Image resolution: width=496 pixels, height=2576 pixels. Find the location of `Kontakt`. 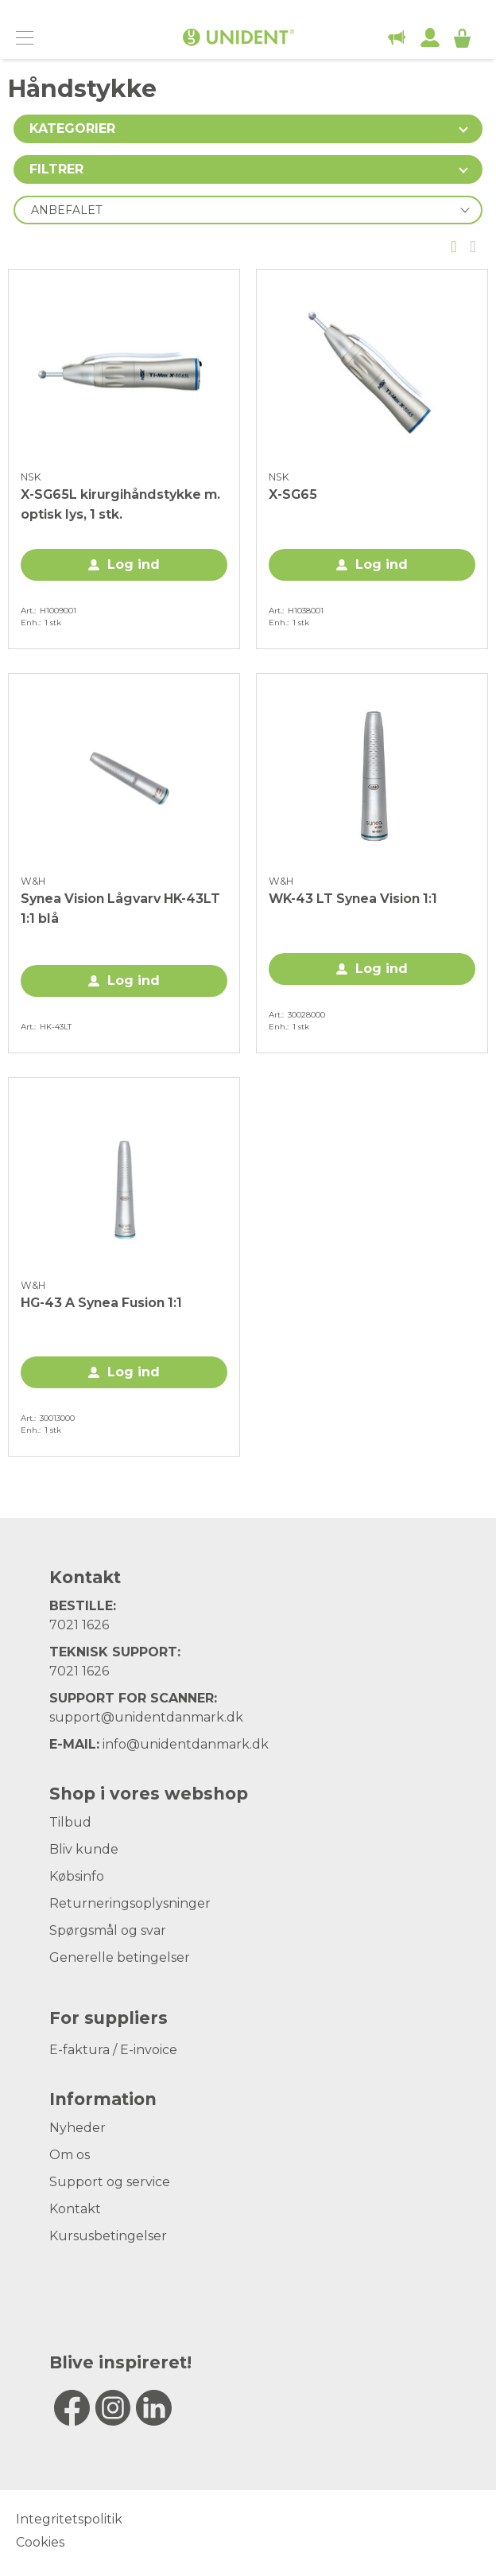

Kontakt is located at coordinates (75, 2208).